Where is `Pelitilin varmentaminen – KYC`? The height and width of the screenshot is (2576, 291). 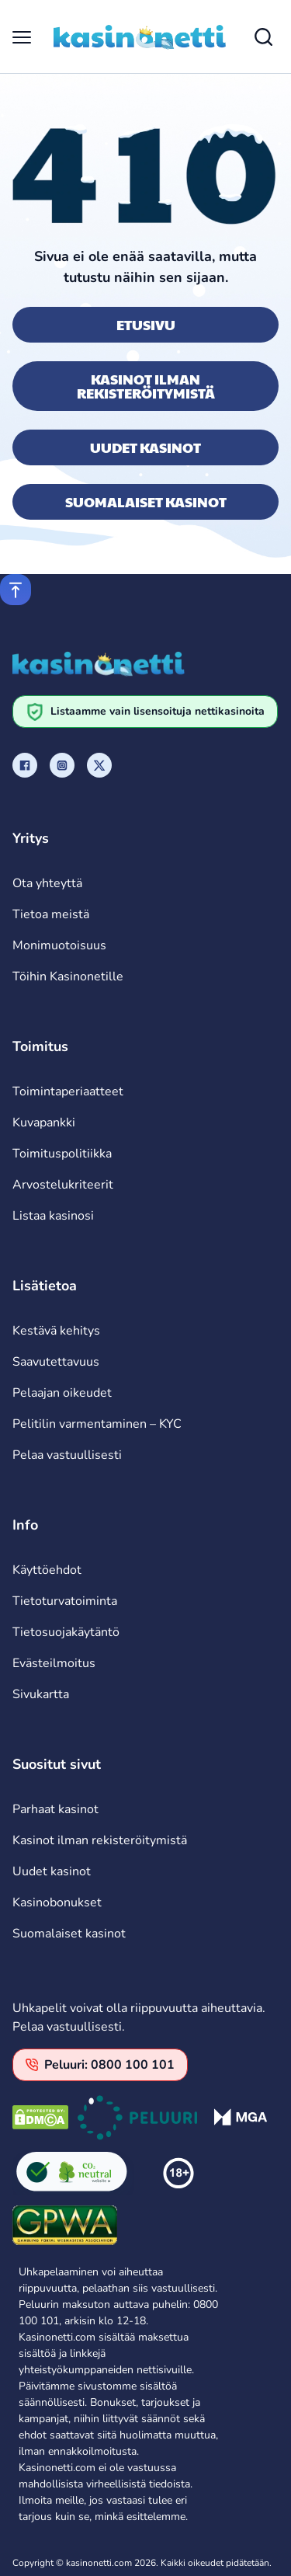
Pelitilin varmentaminen – KYC is located at coordinates (97, 1423).